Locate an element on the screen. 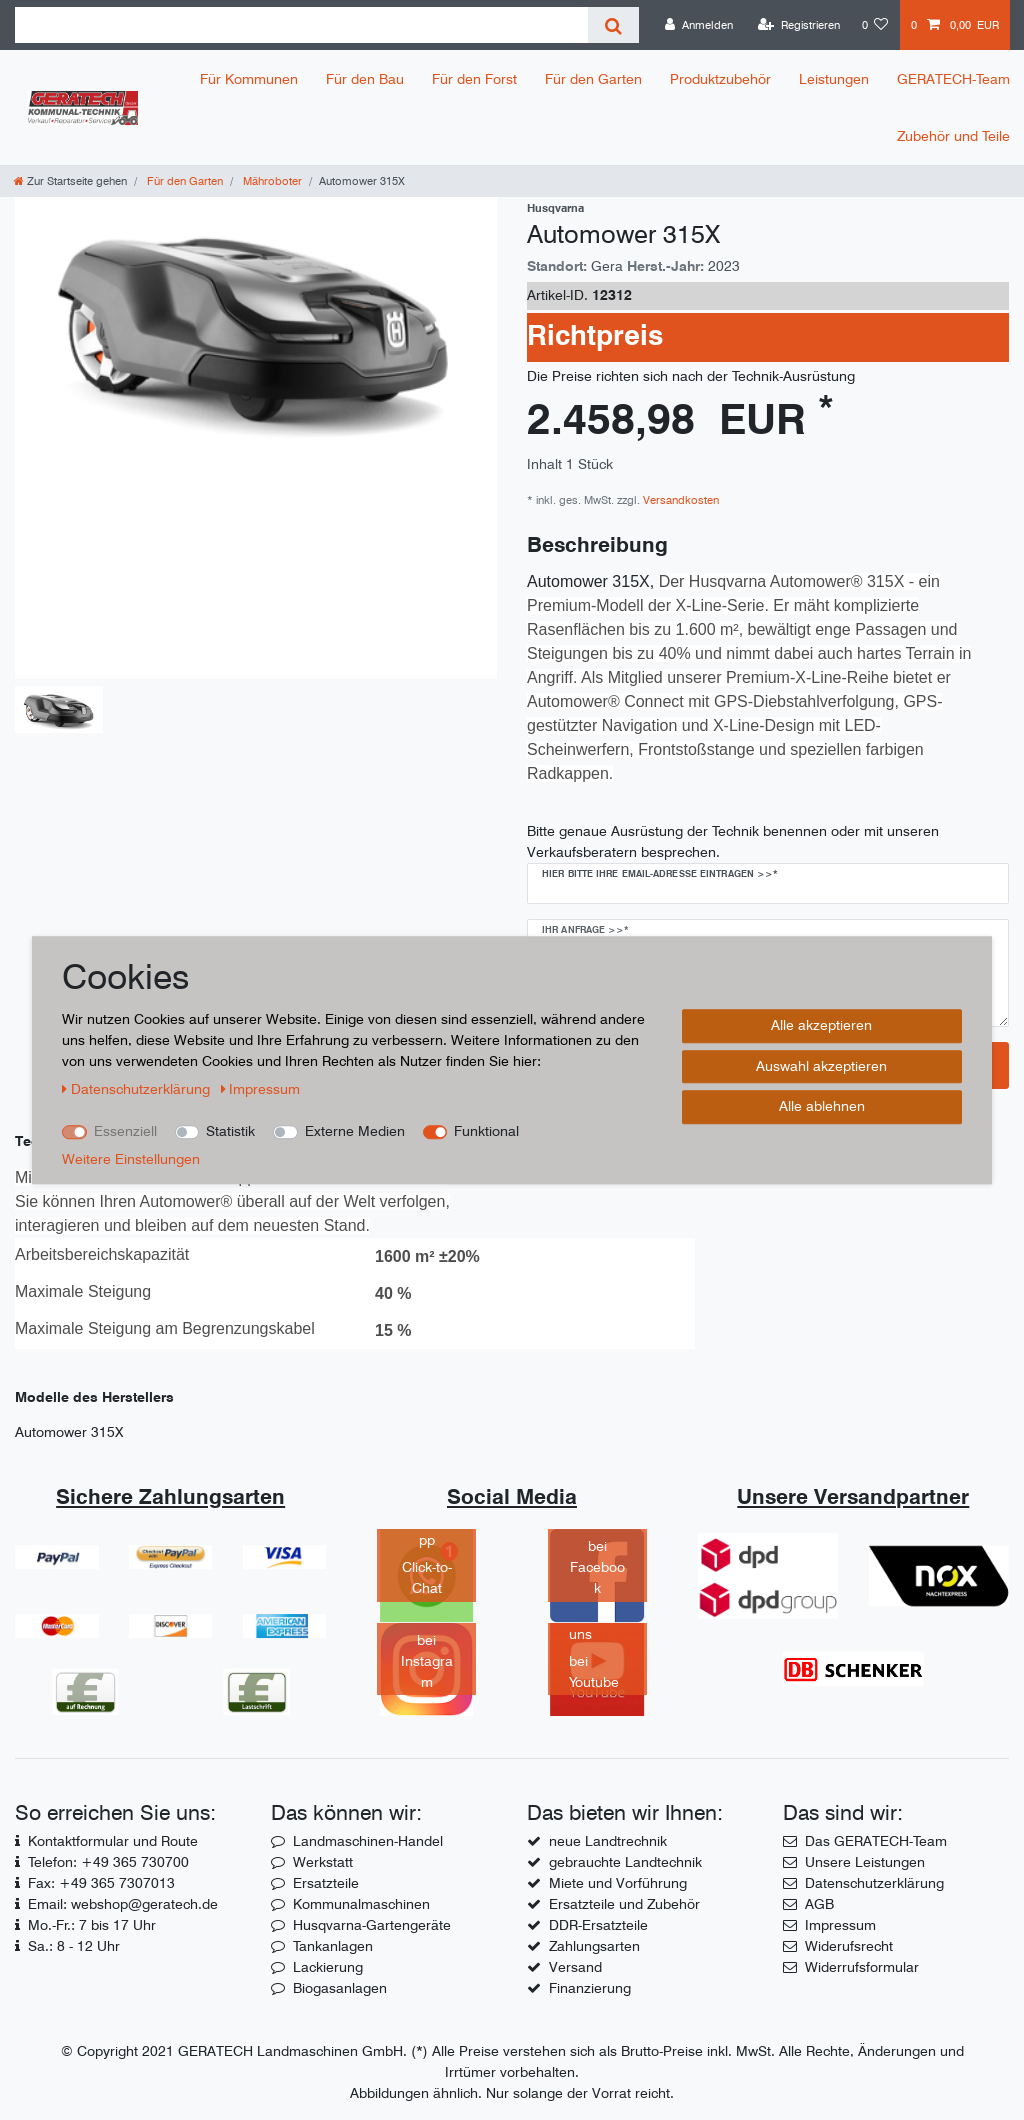  Biogasanlagen is located at coordinates (340, 1988).